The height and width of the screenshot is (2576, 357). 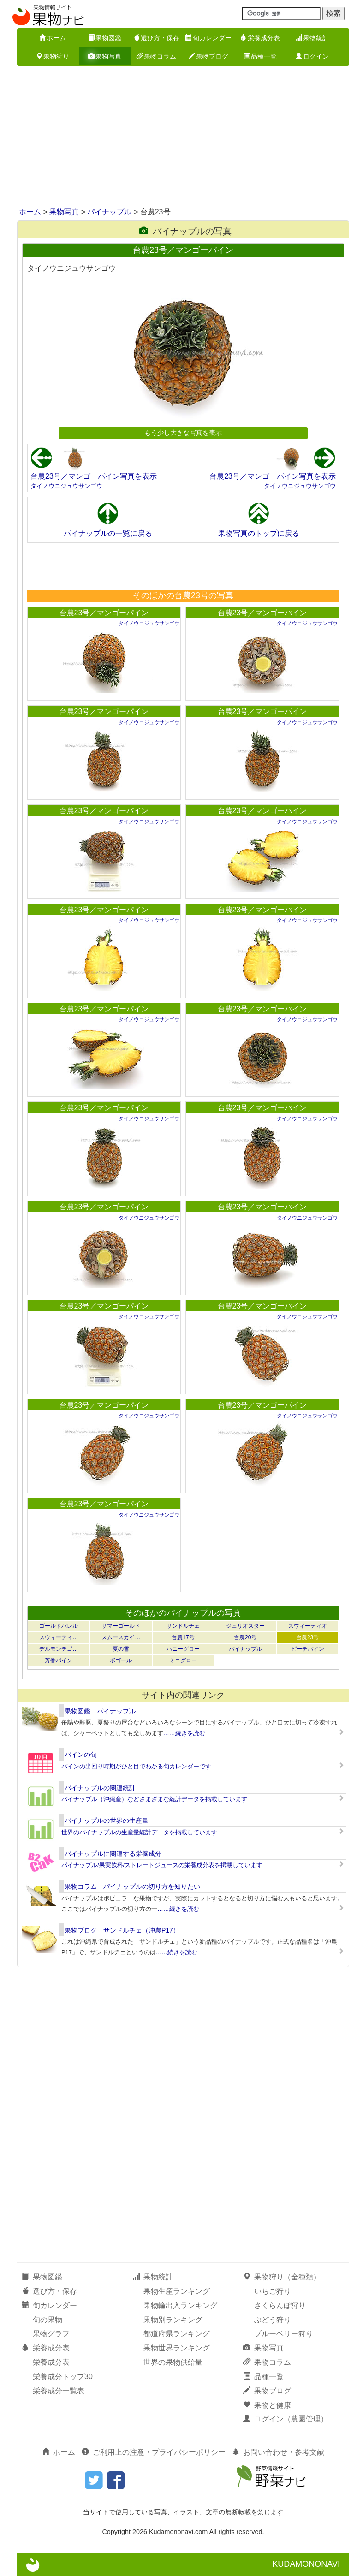 I want to click on お問い合わせ・参考文献, so click(x=278, y=2452).